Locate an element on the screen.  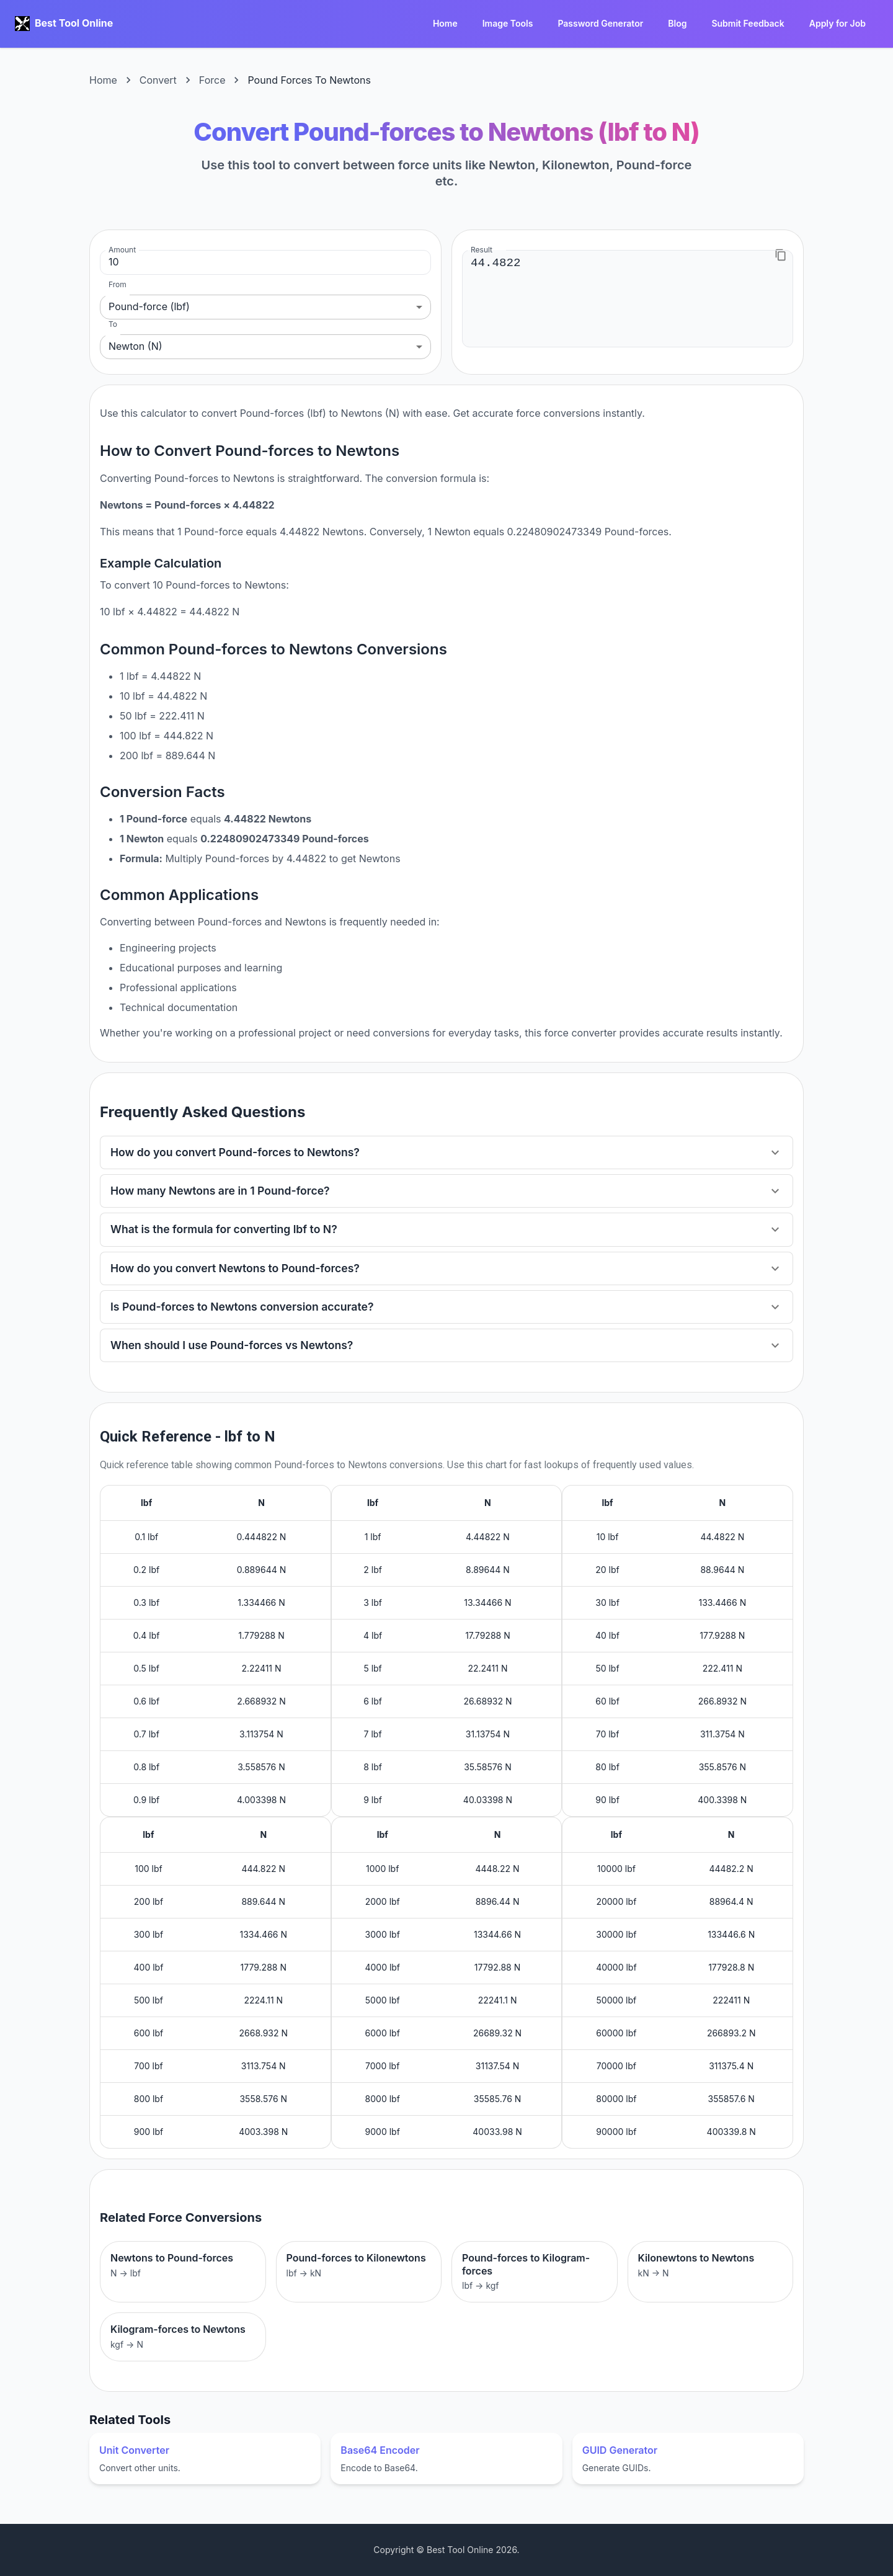
[Copy to clipboard] is located at coordinates (780, 255).